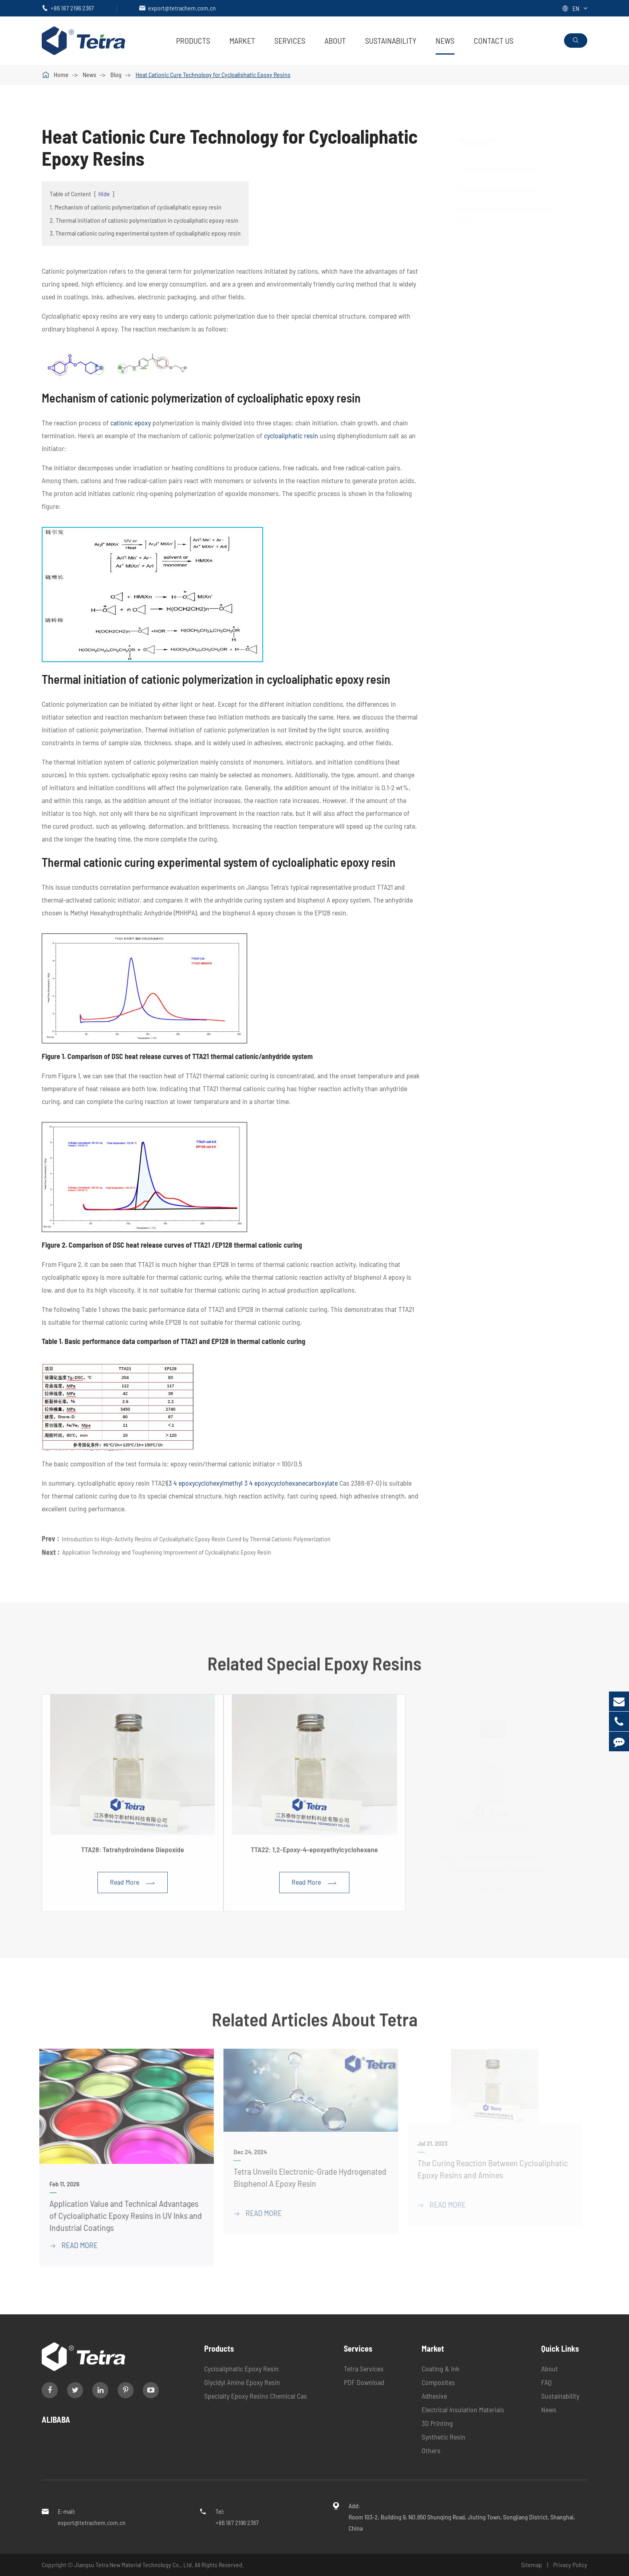 The width and height of the screenshot is (629, 2576). Describe the element at coordinates (145, 233) in the screenshot. I see `3. Thermal cationic curing experimental system of cycloaliphatic epoxy resin` at that location.